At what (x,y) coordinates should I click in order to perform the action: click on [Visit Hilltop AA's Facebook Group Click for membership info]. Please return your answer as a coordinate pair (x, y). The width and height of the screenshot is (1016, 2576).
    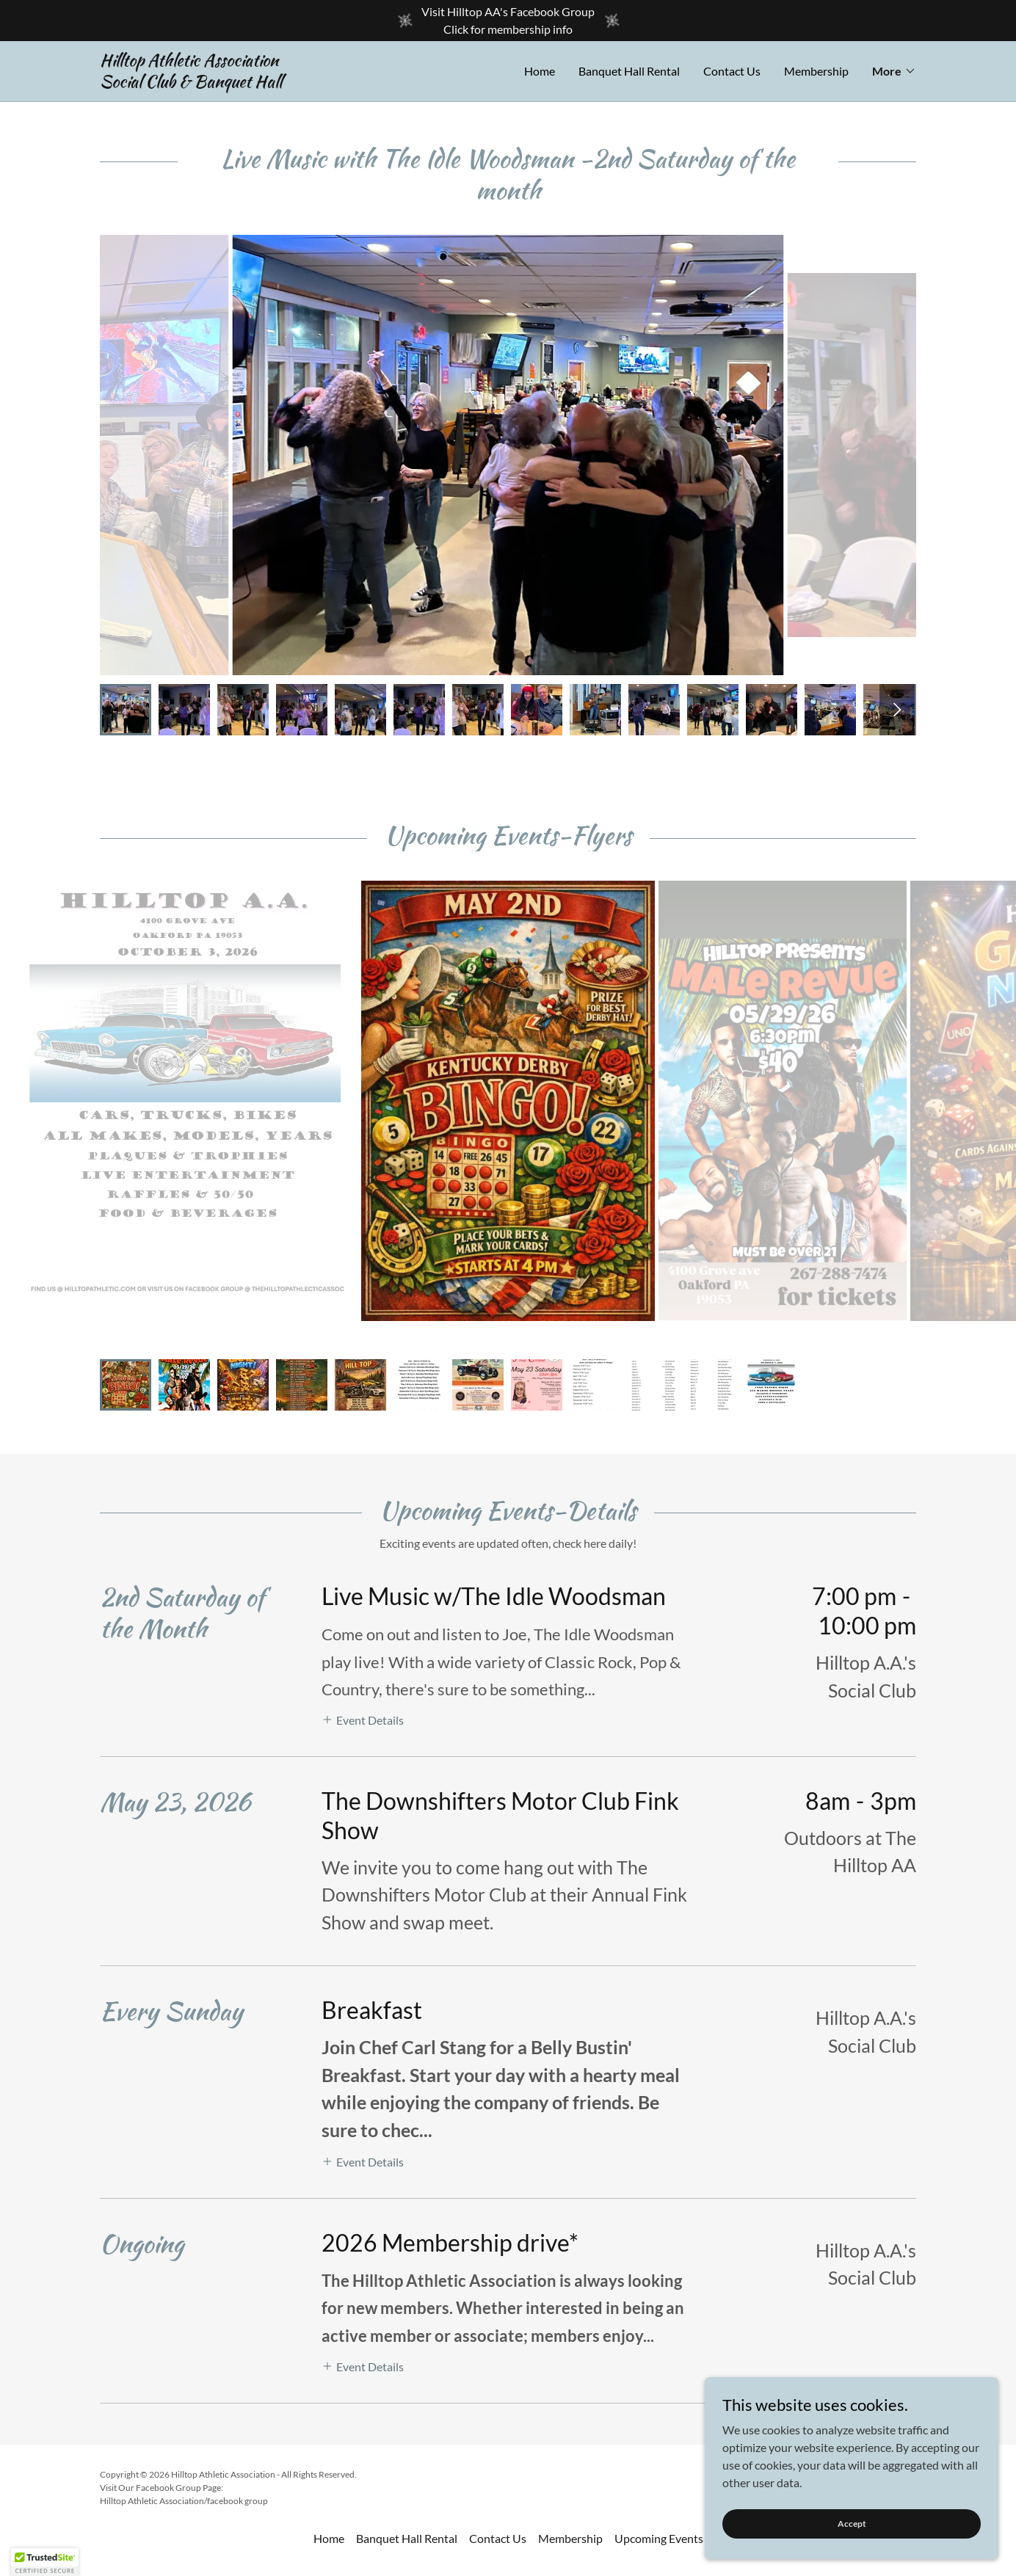
    Looking at the image, I should click on (508, 20).